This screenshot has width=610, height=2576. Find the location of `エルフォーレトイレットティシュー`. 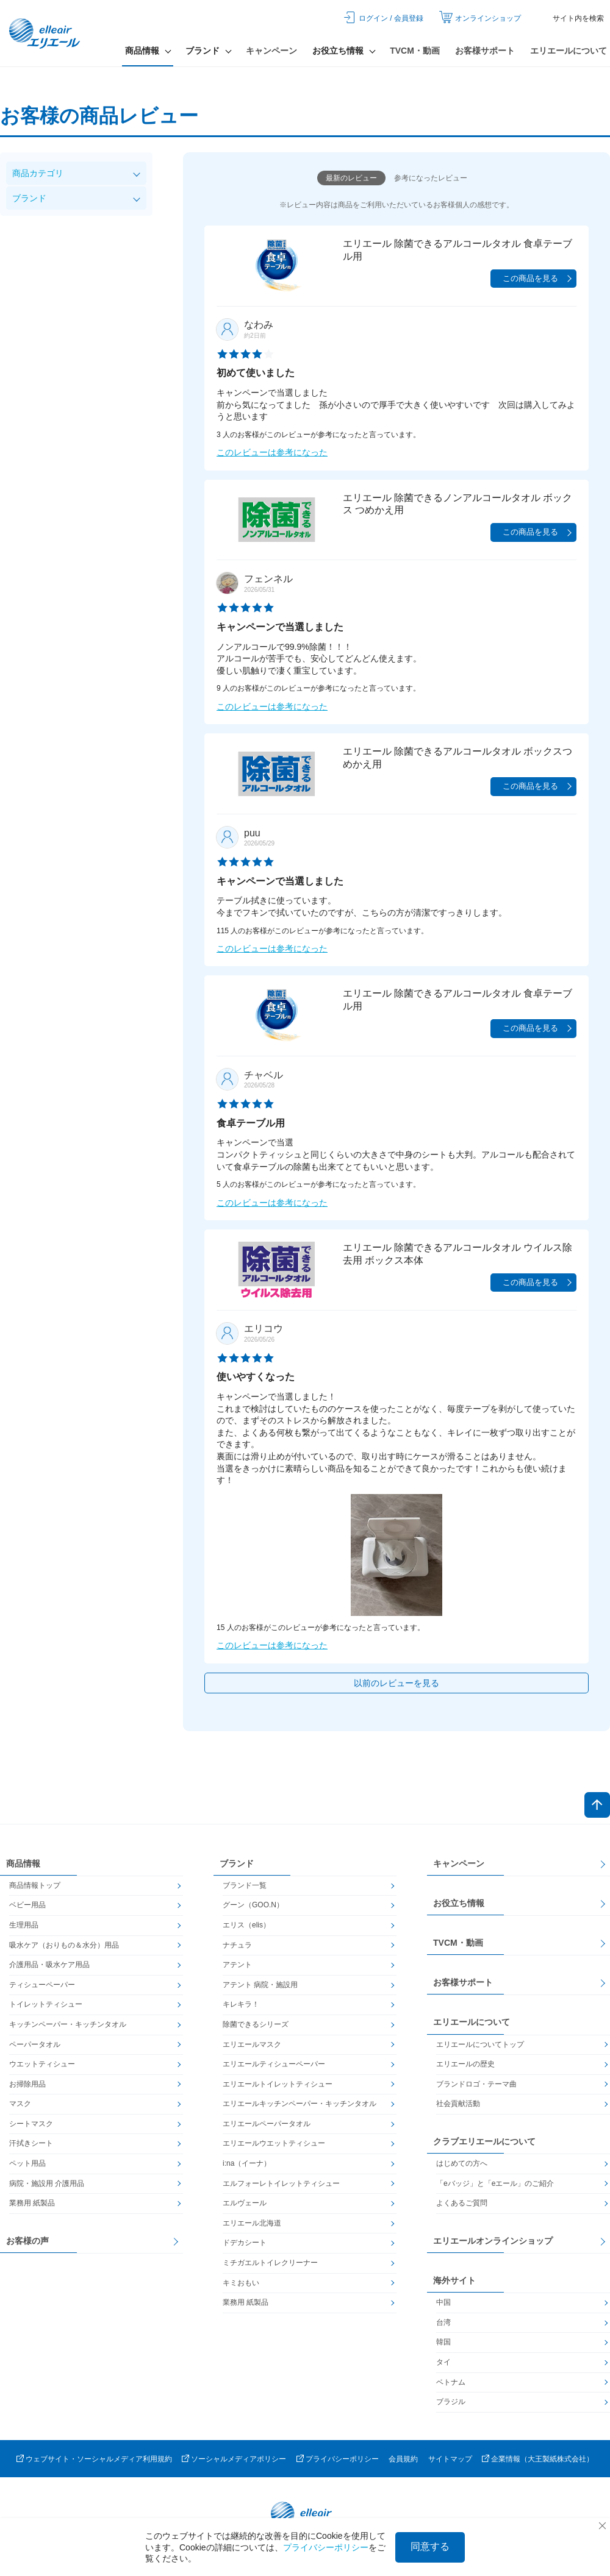

エルフォーレトイレットティシュー is located at coordinates (281, 2183).